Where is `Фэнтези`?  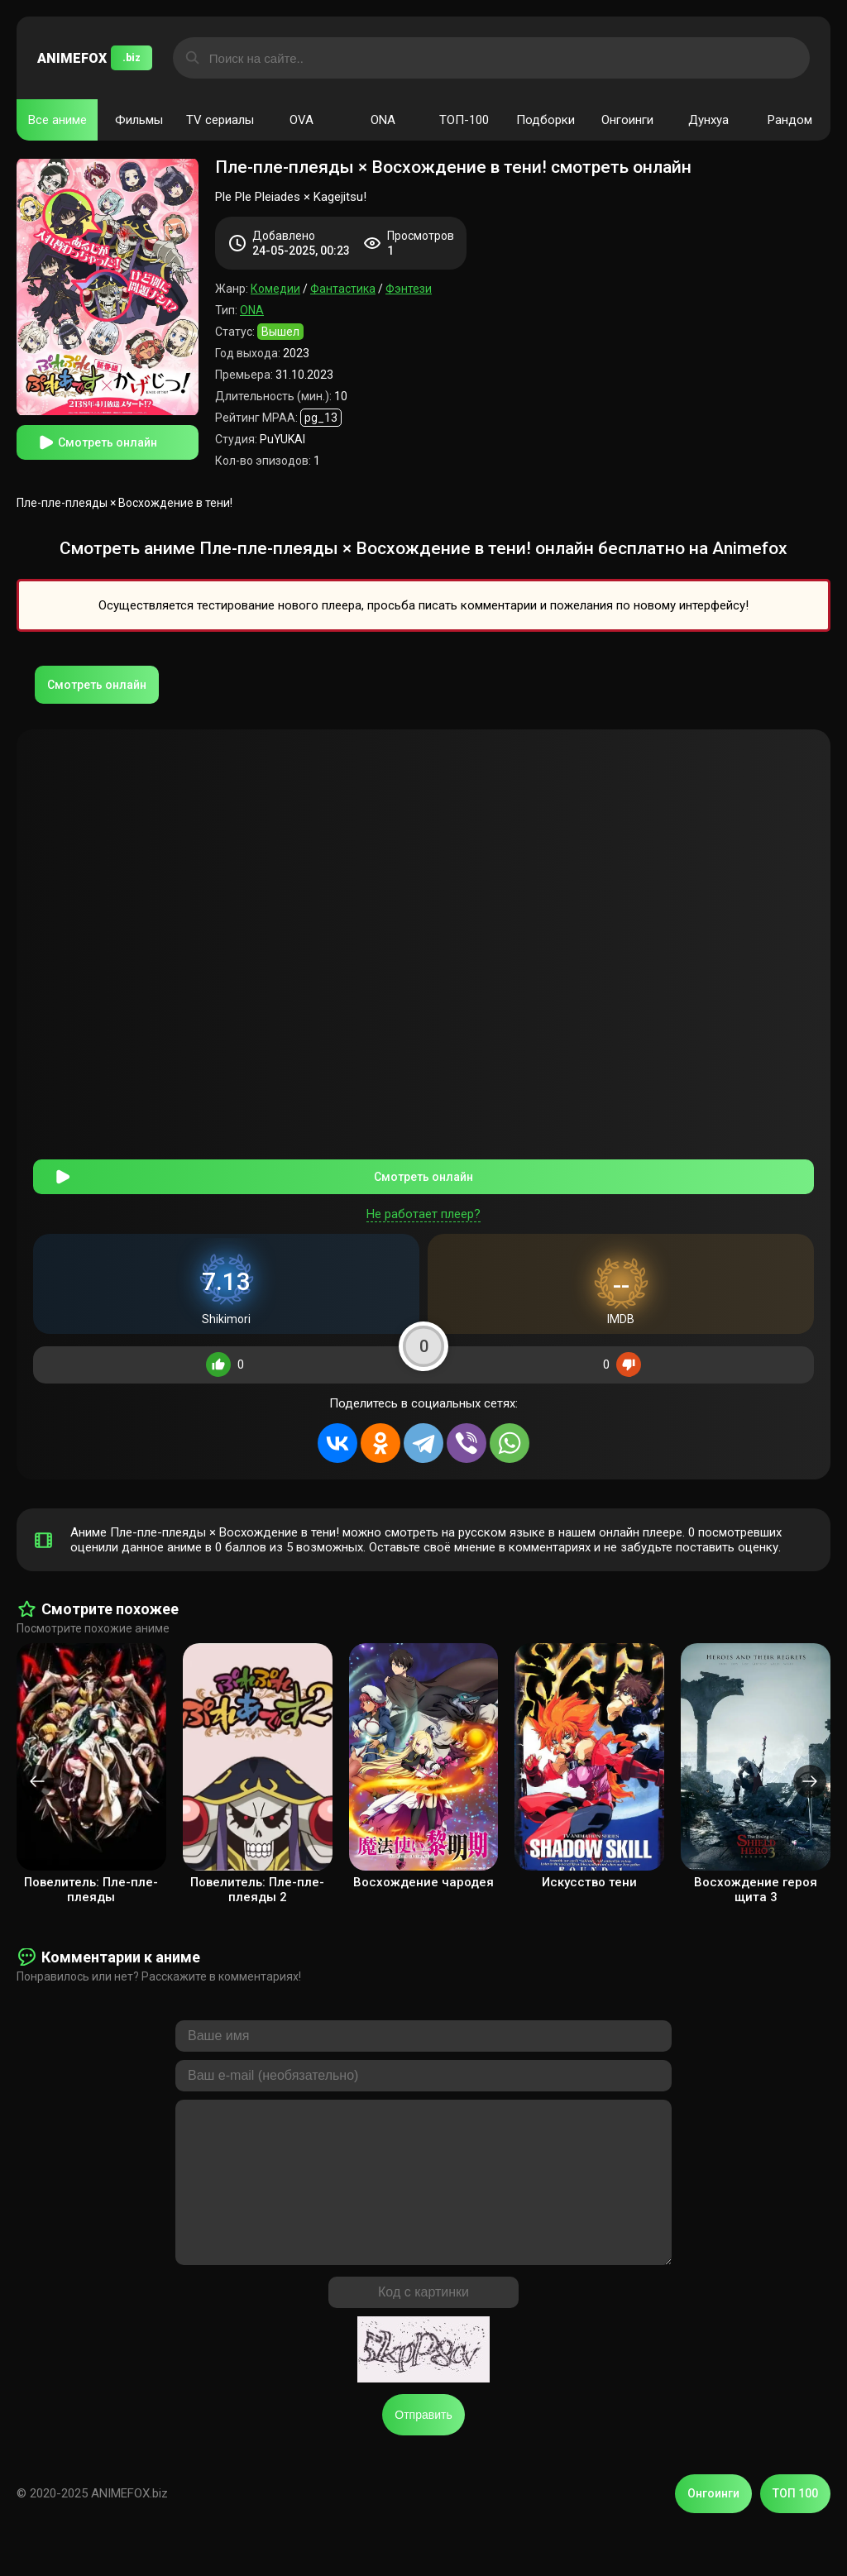 Фэнтези is located at coordinates (408, 288).